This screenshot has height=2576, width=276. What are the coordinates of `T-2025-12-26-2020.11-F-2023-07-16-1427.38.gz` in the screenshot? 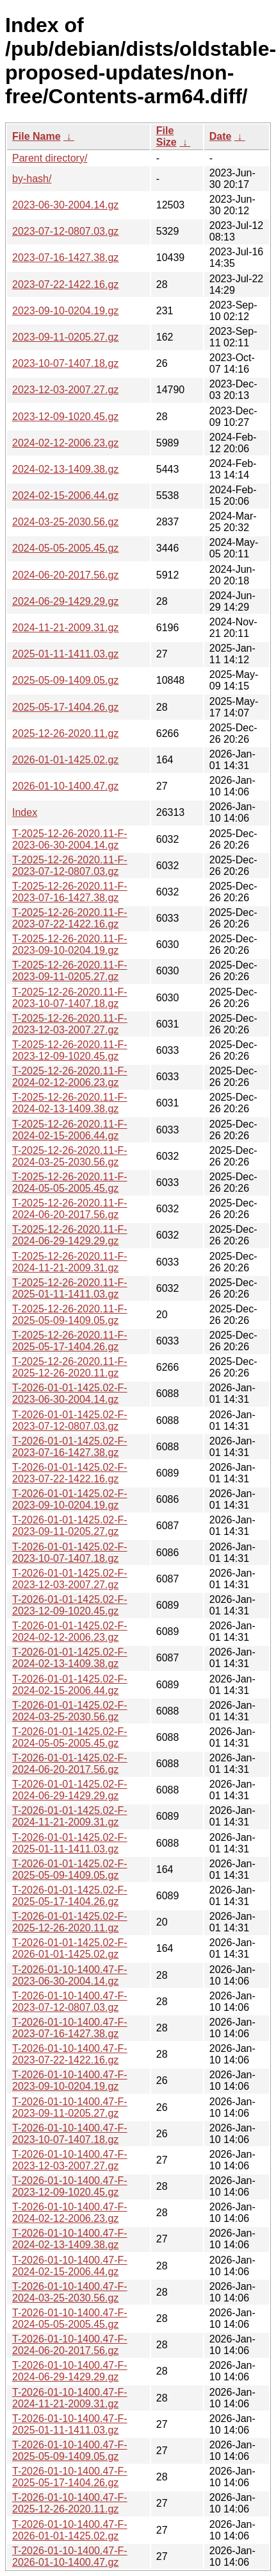 It's located at (69, 892).